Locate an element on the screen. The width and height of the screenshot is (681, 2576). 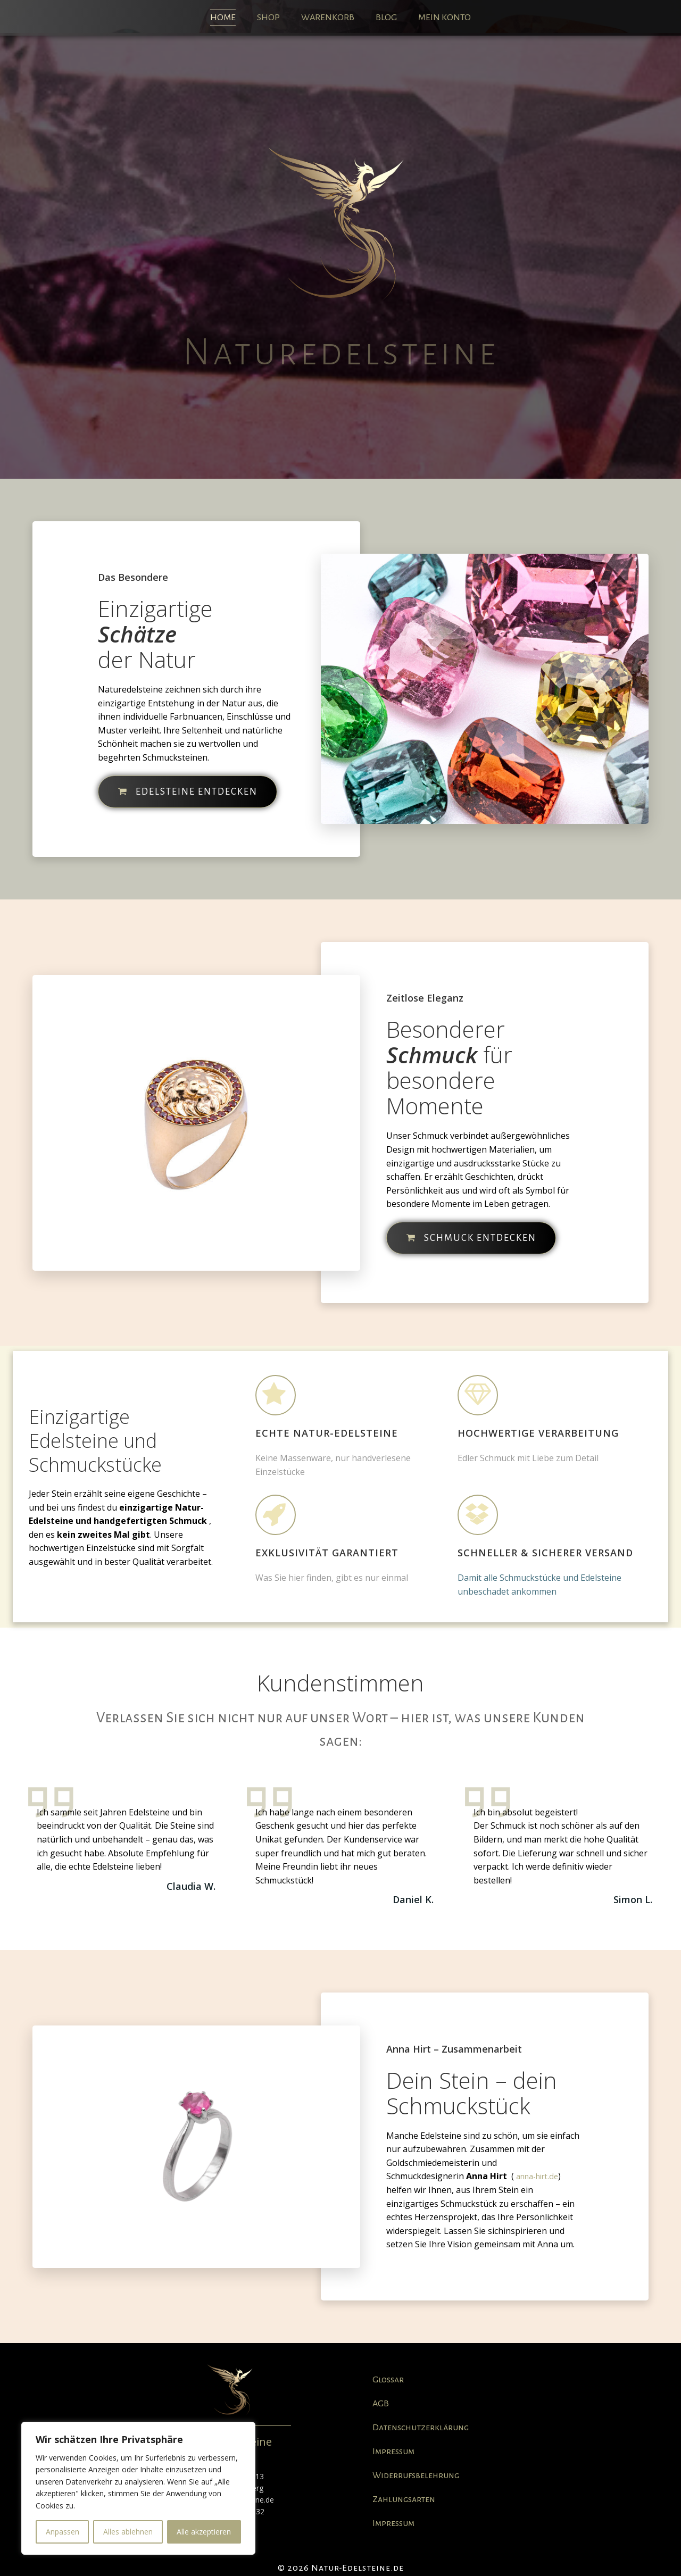
Shop is located at coordinates (268, 17).